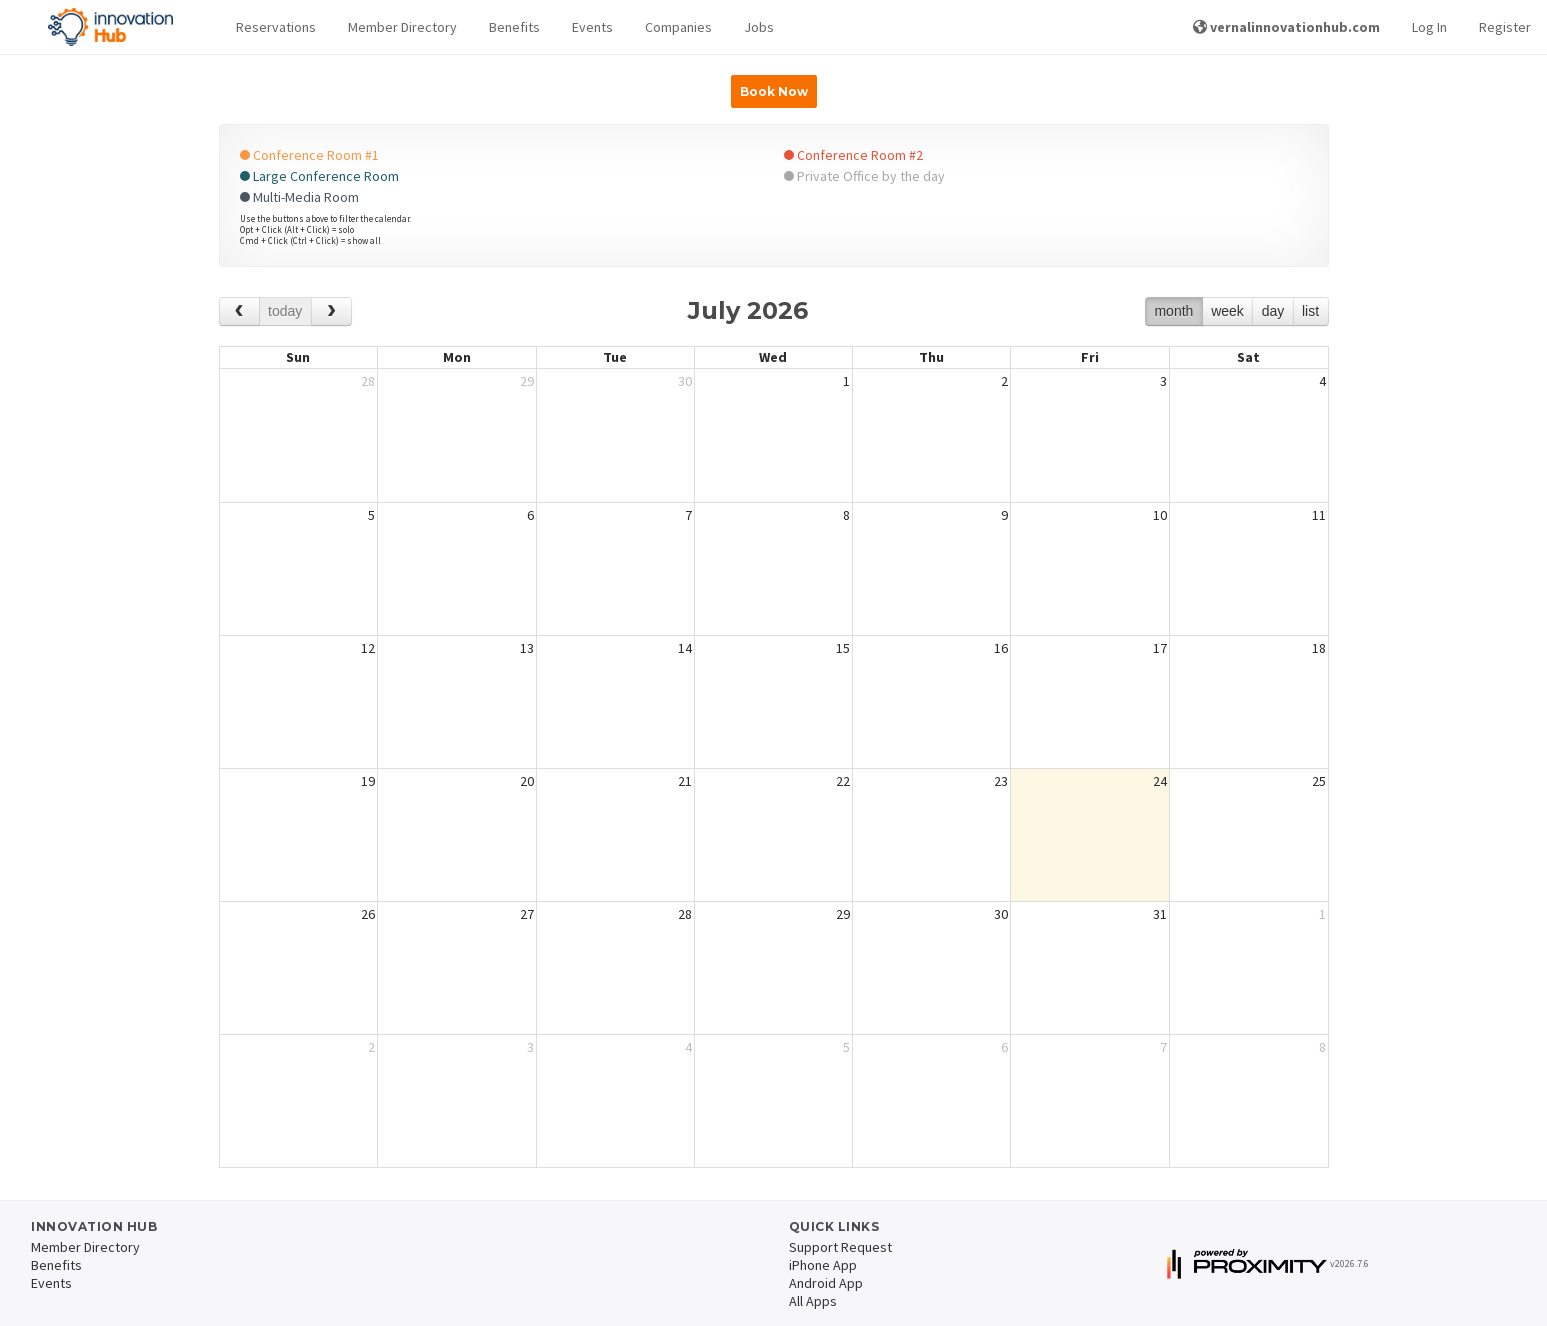  What do you see at coordinates (826, 1283) in the screenshot?
I see `Android App` at bounding box center [826, 1283].